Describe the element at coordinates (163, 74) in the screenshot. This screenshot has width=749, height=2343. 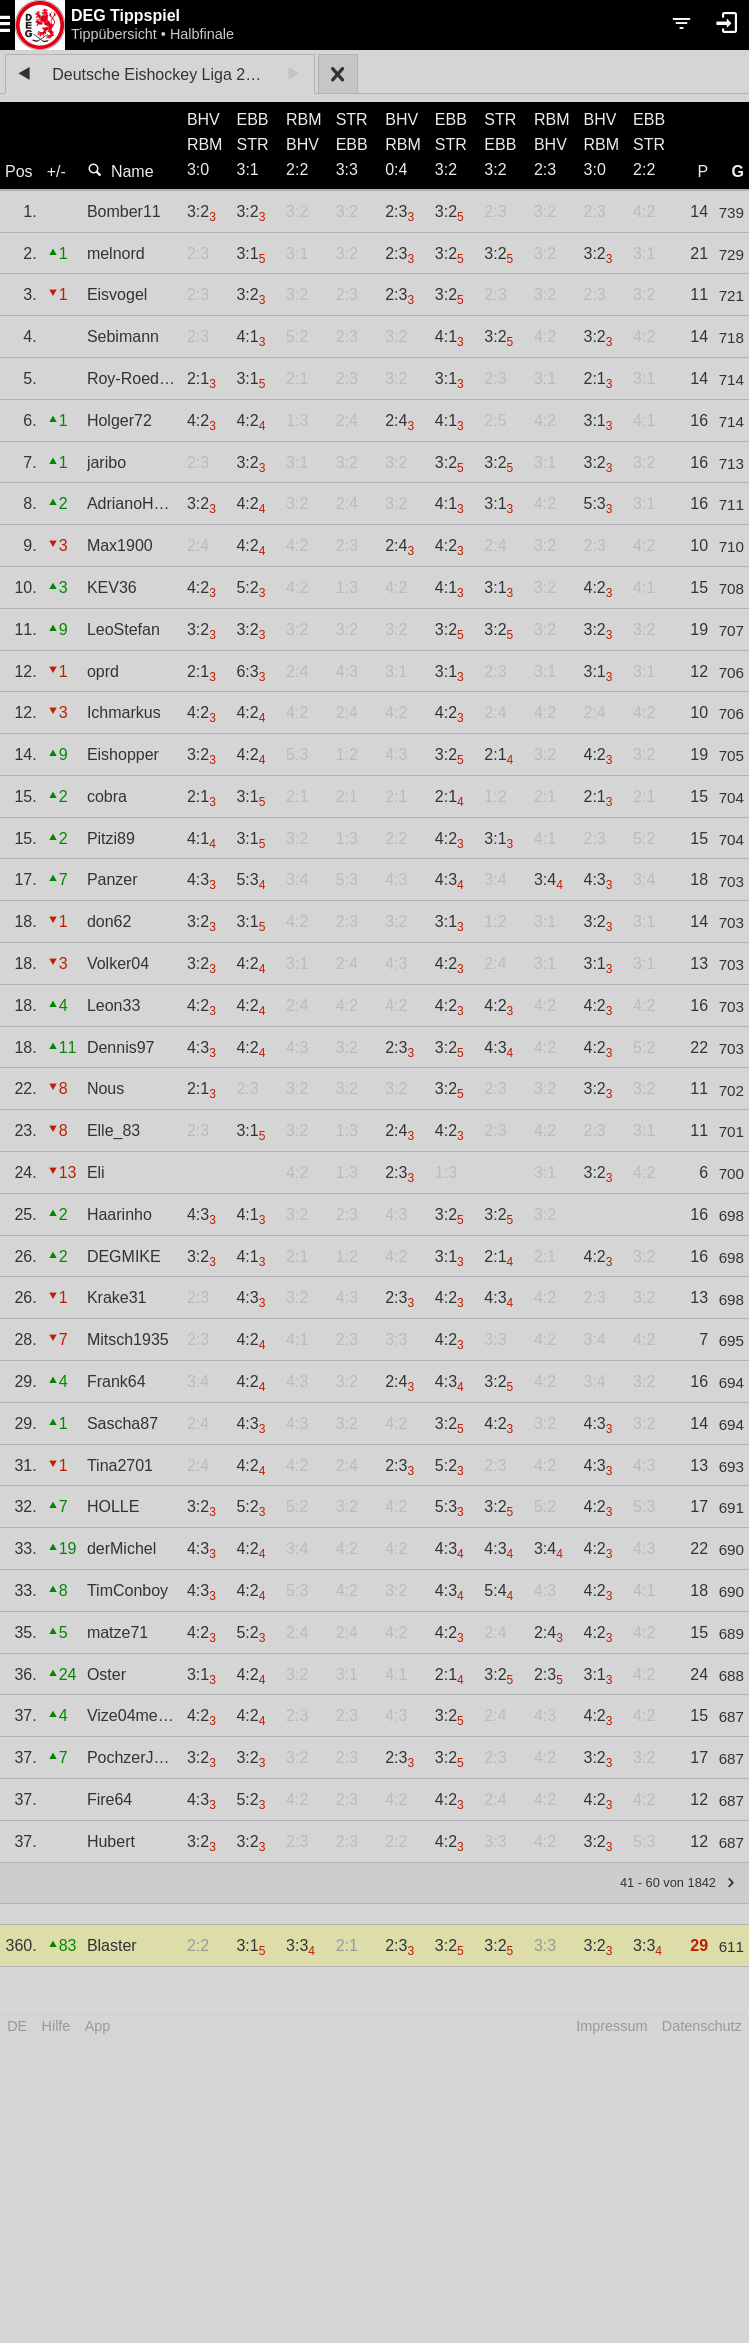
I see `Deutsche Eishockey Liga 2023/24` at that location.